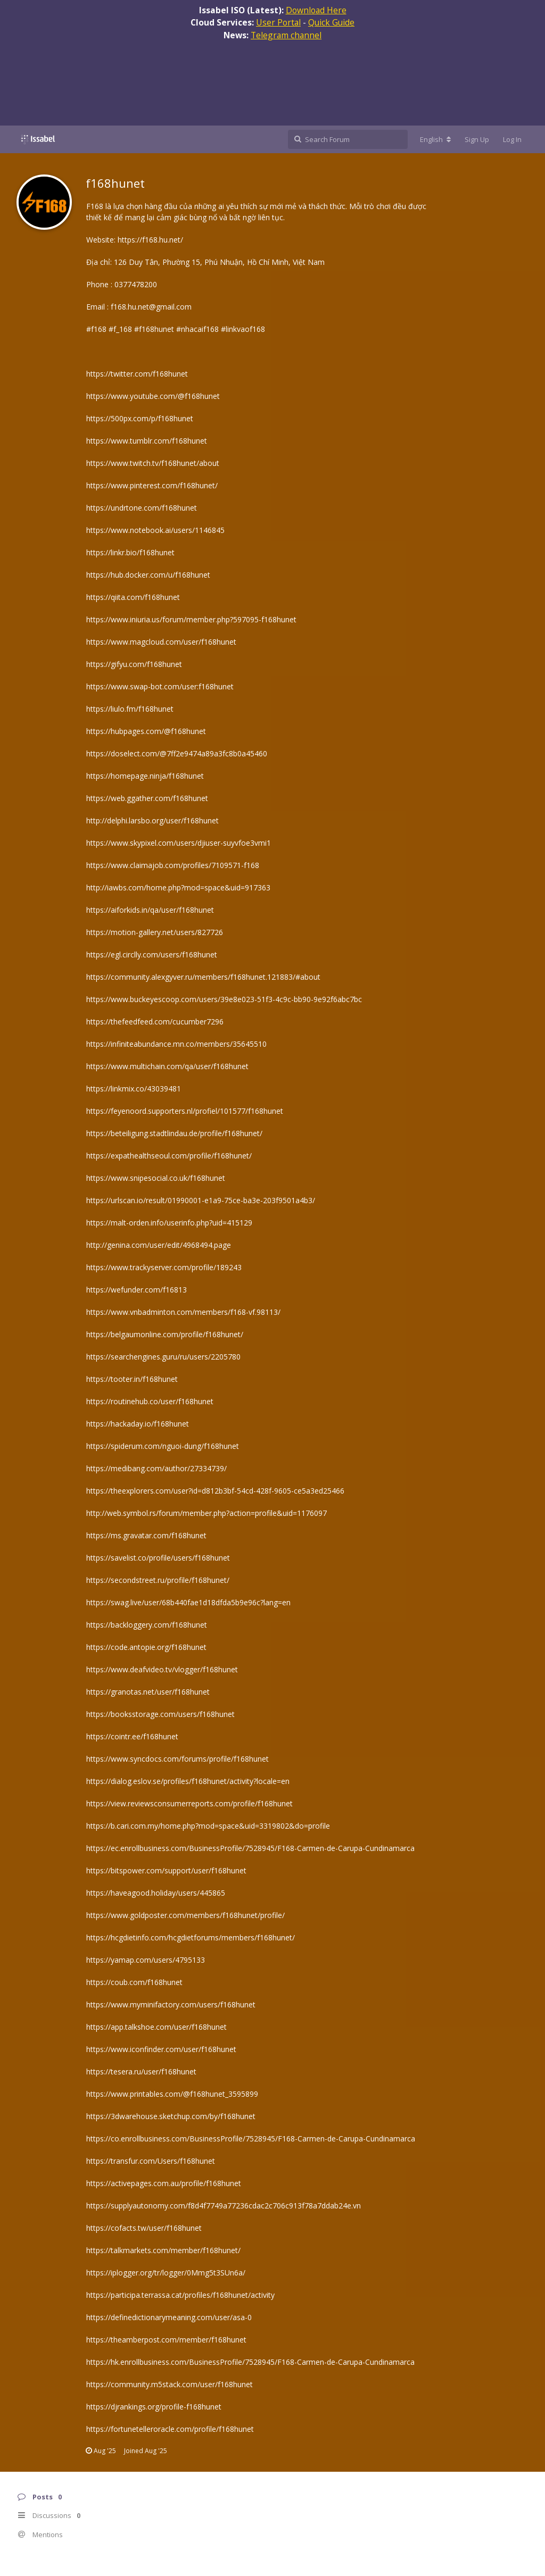 The height and width of the screenshot is (2576, 545). Describe the element at coordinates (286, 35) in the screenshot. I see `Telegram channel` at that location.